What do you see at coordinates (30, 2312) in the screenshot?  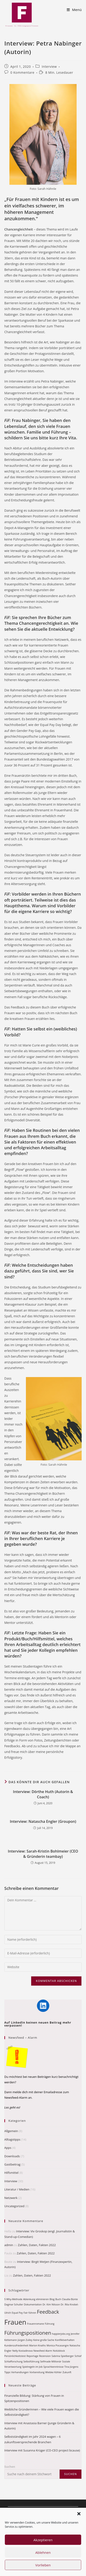 I see `Fair führen [Fair führen (1 Eintrag)]` at bounding box center [30, 2312].